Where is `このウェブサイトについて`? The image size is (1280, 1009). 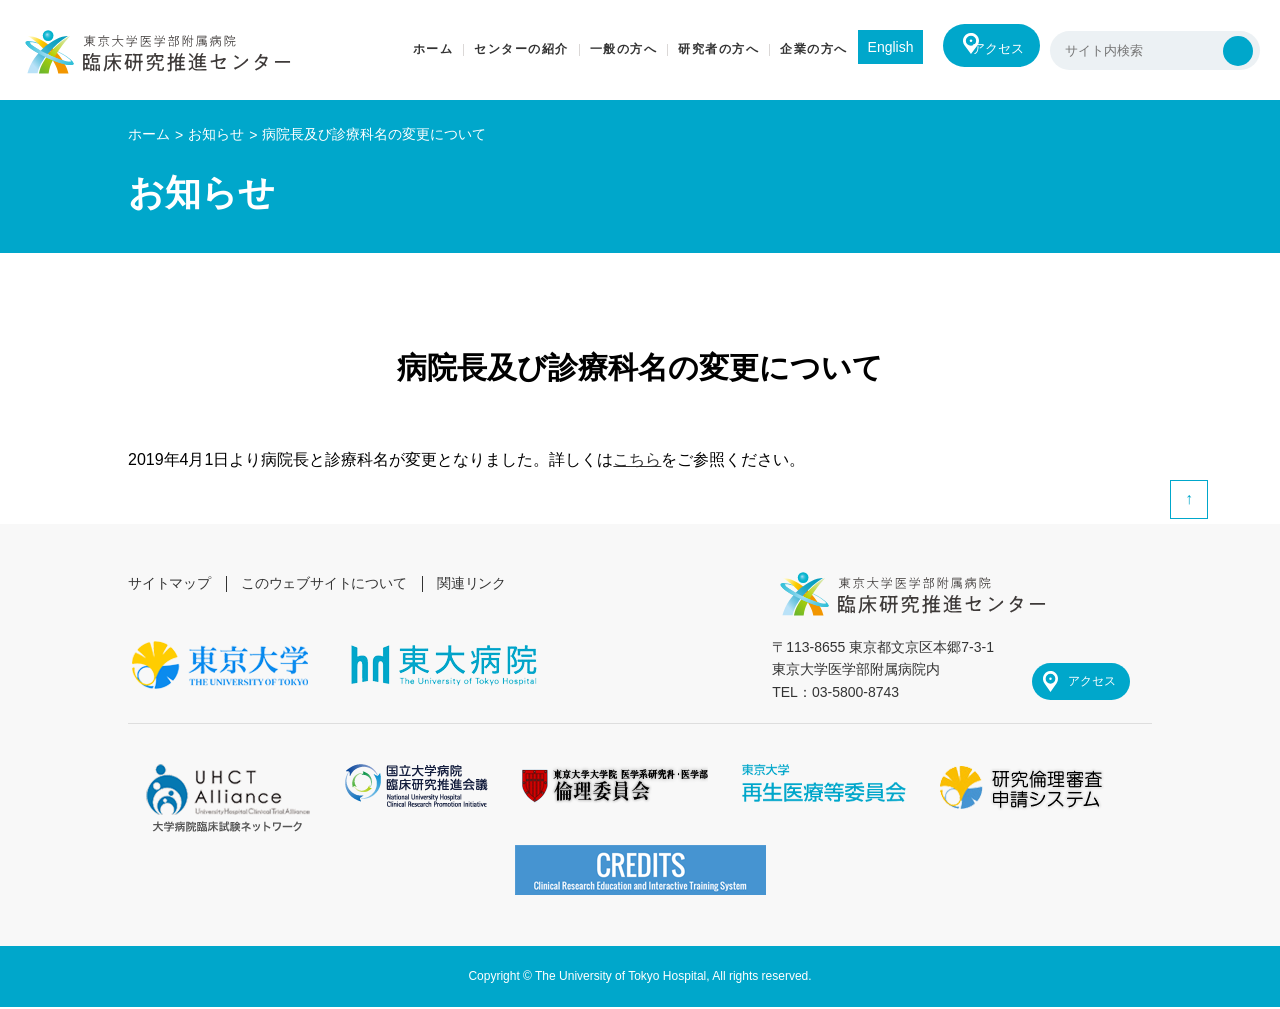 このウェブサイトについて is located at coordinates (326, 583).